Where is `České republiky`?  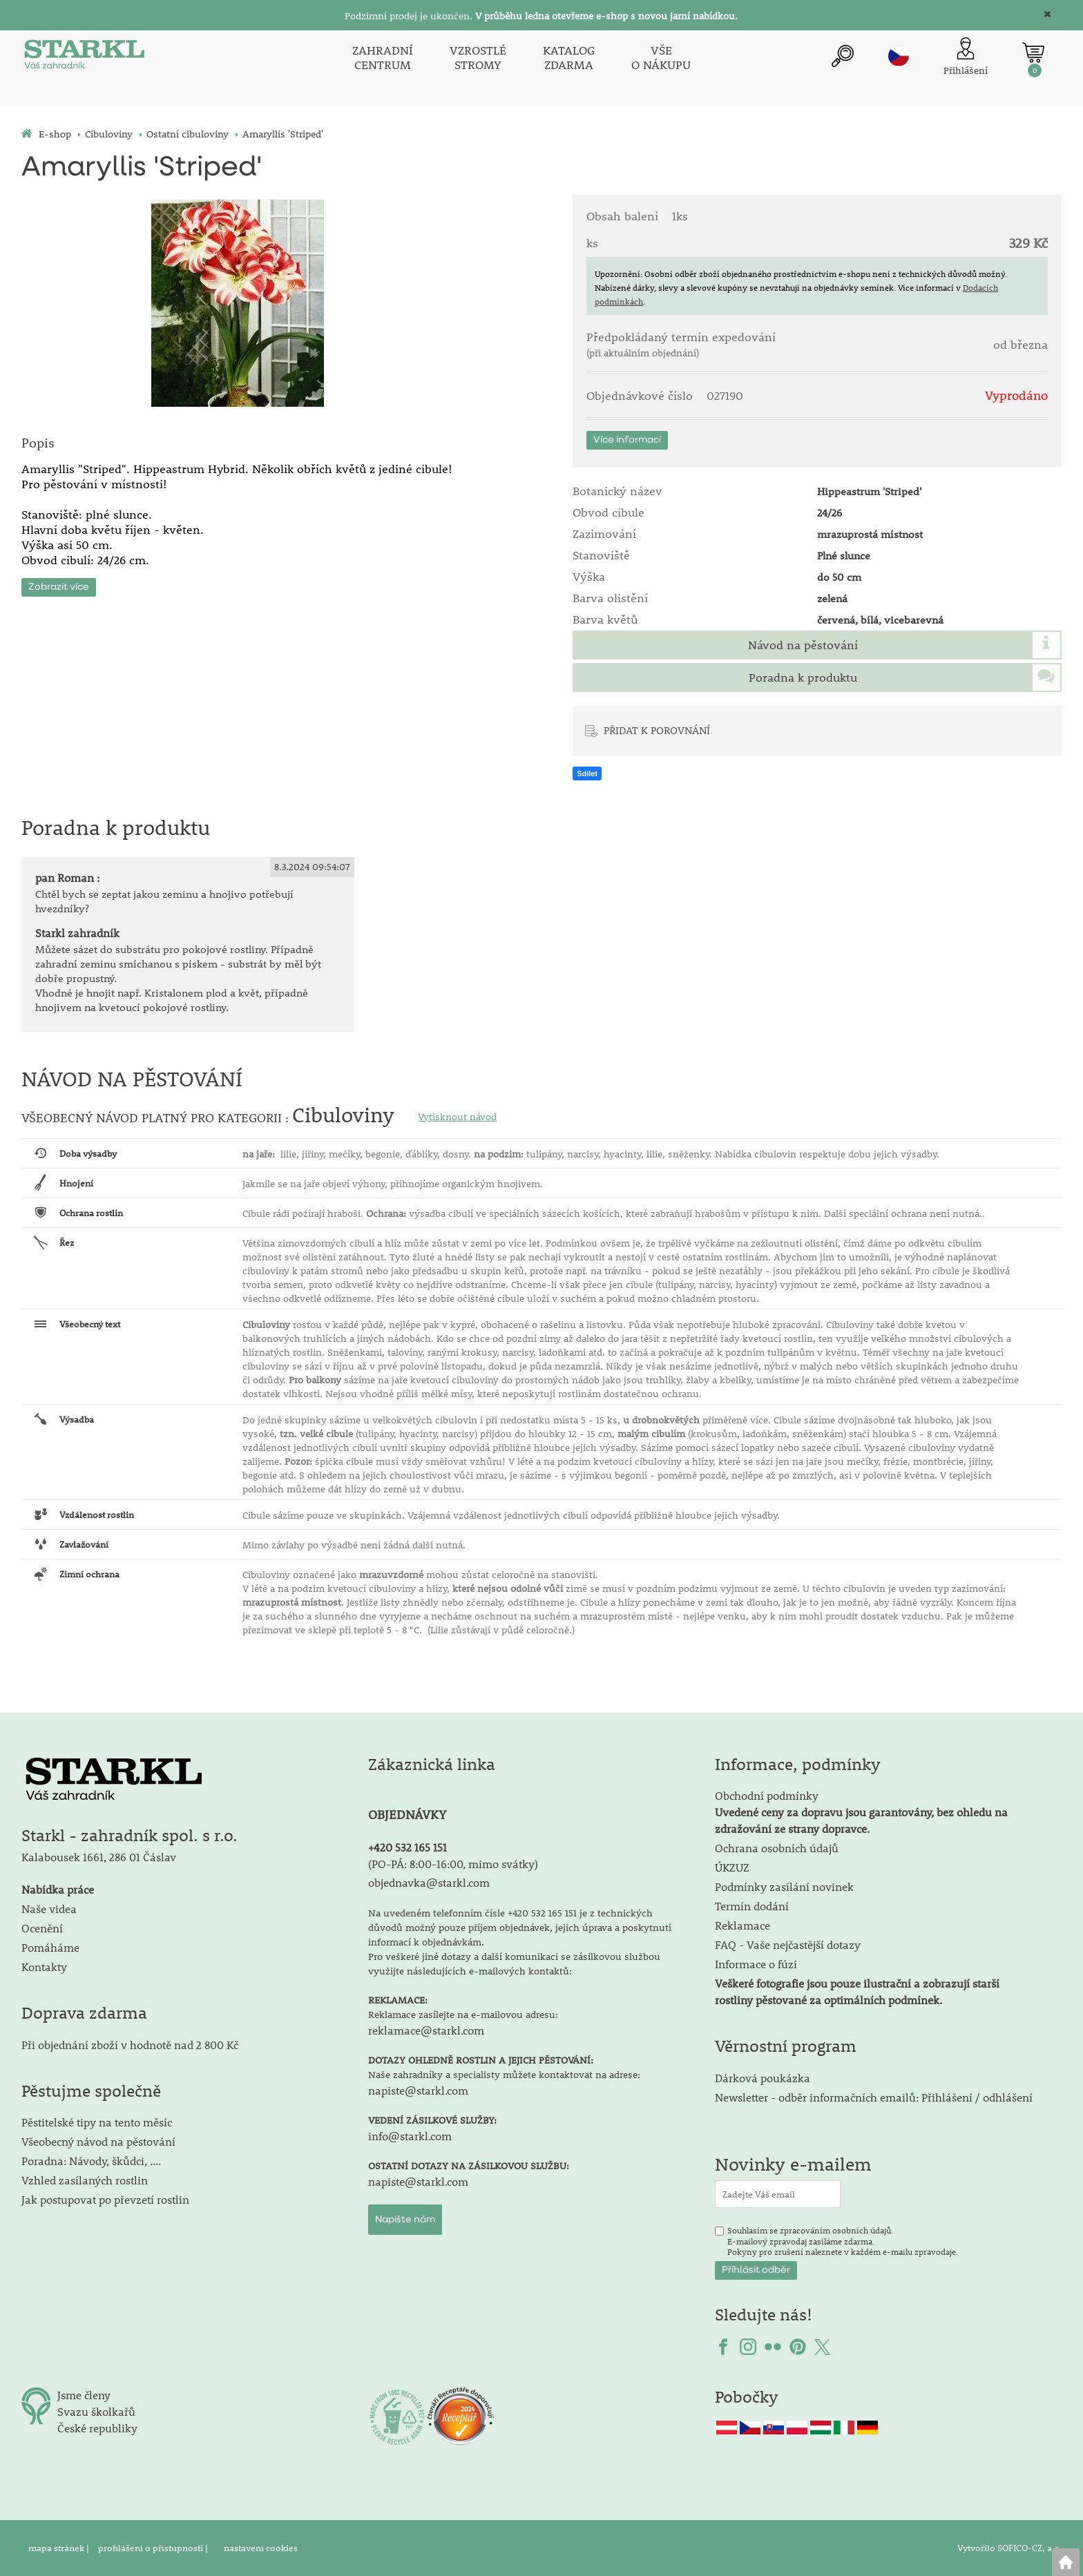 České republiky is located at coordinates (97, 2428).